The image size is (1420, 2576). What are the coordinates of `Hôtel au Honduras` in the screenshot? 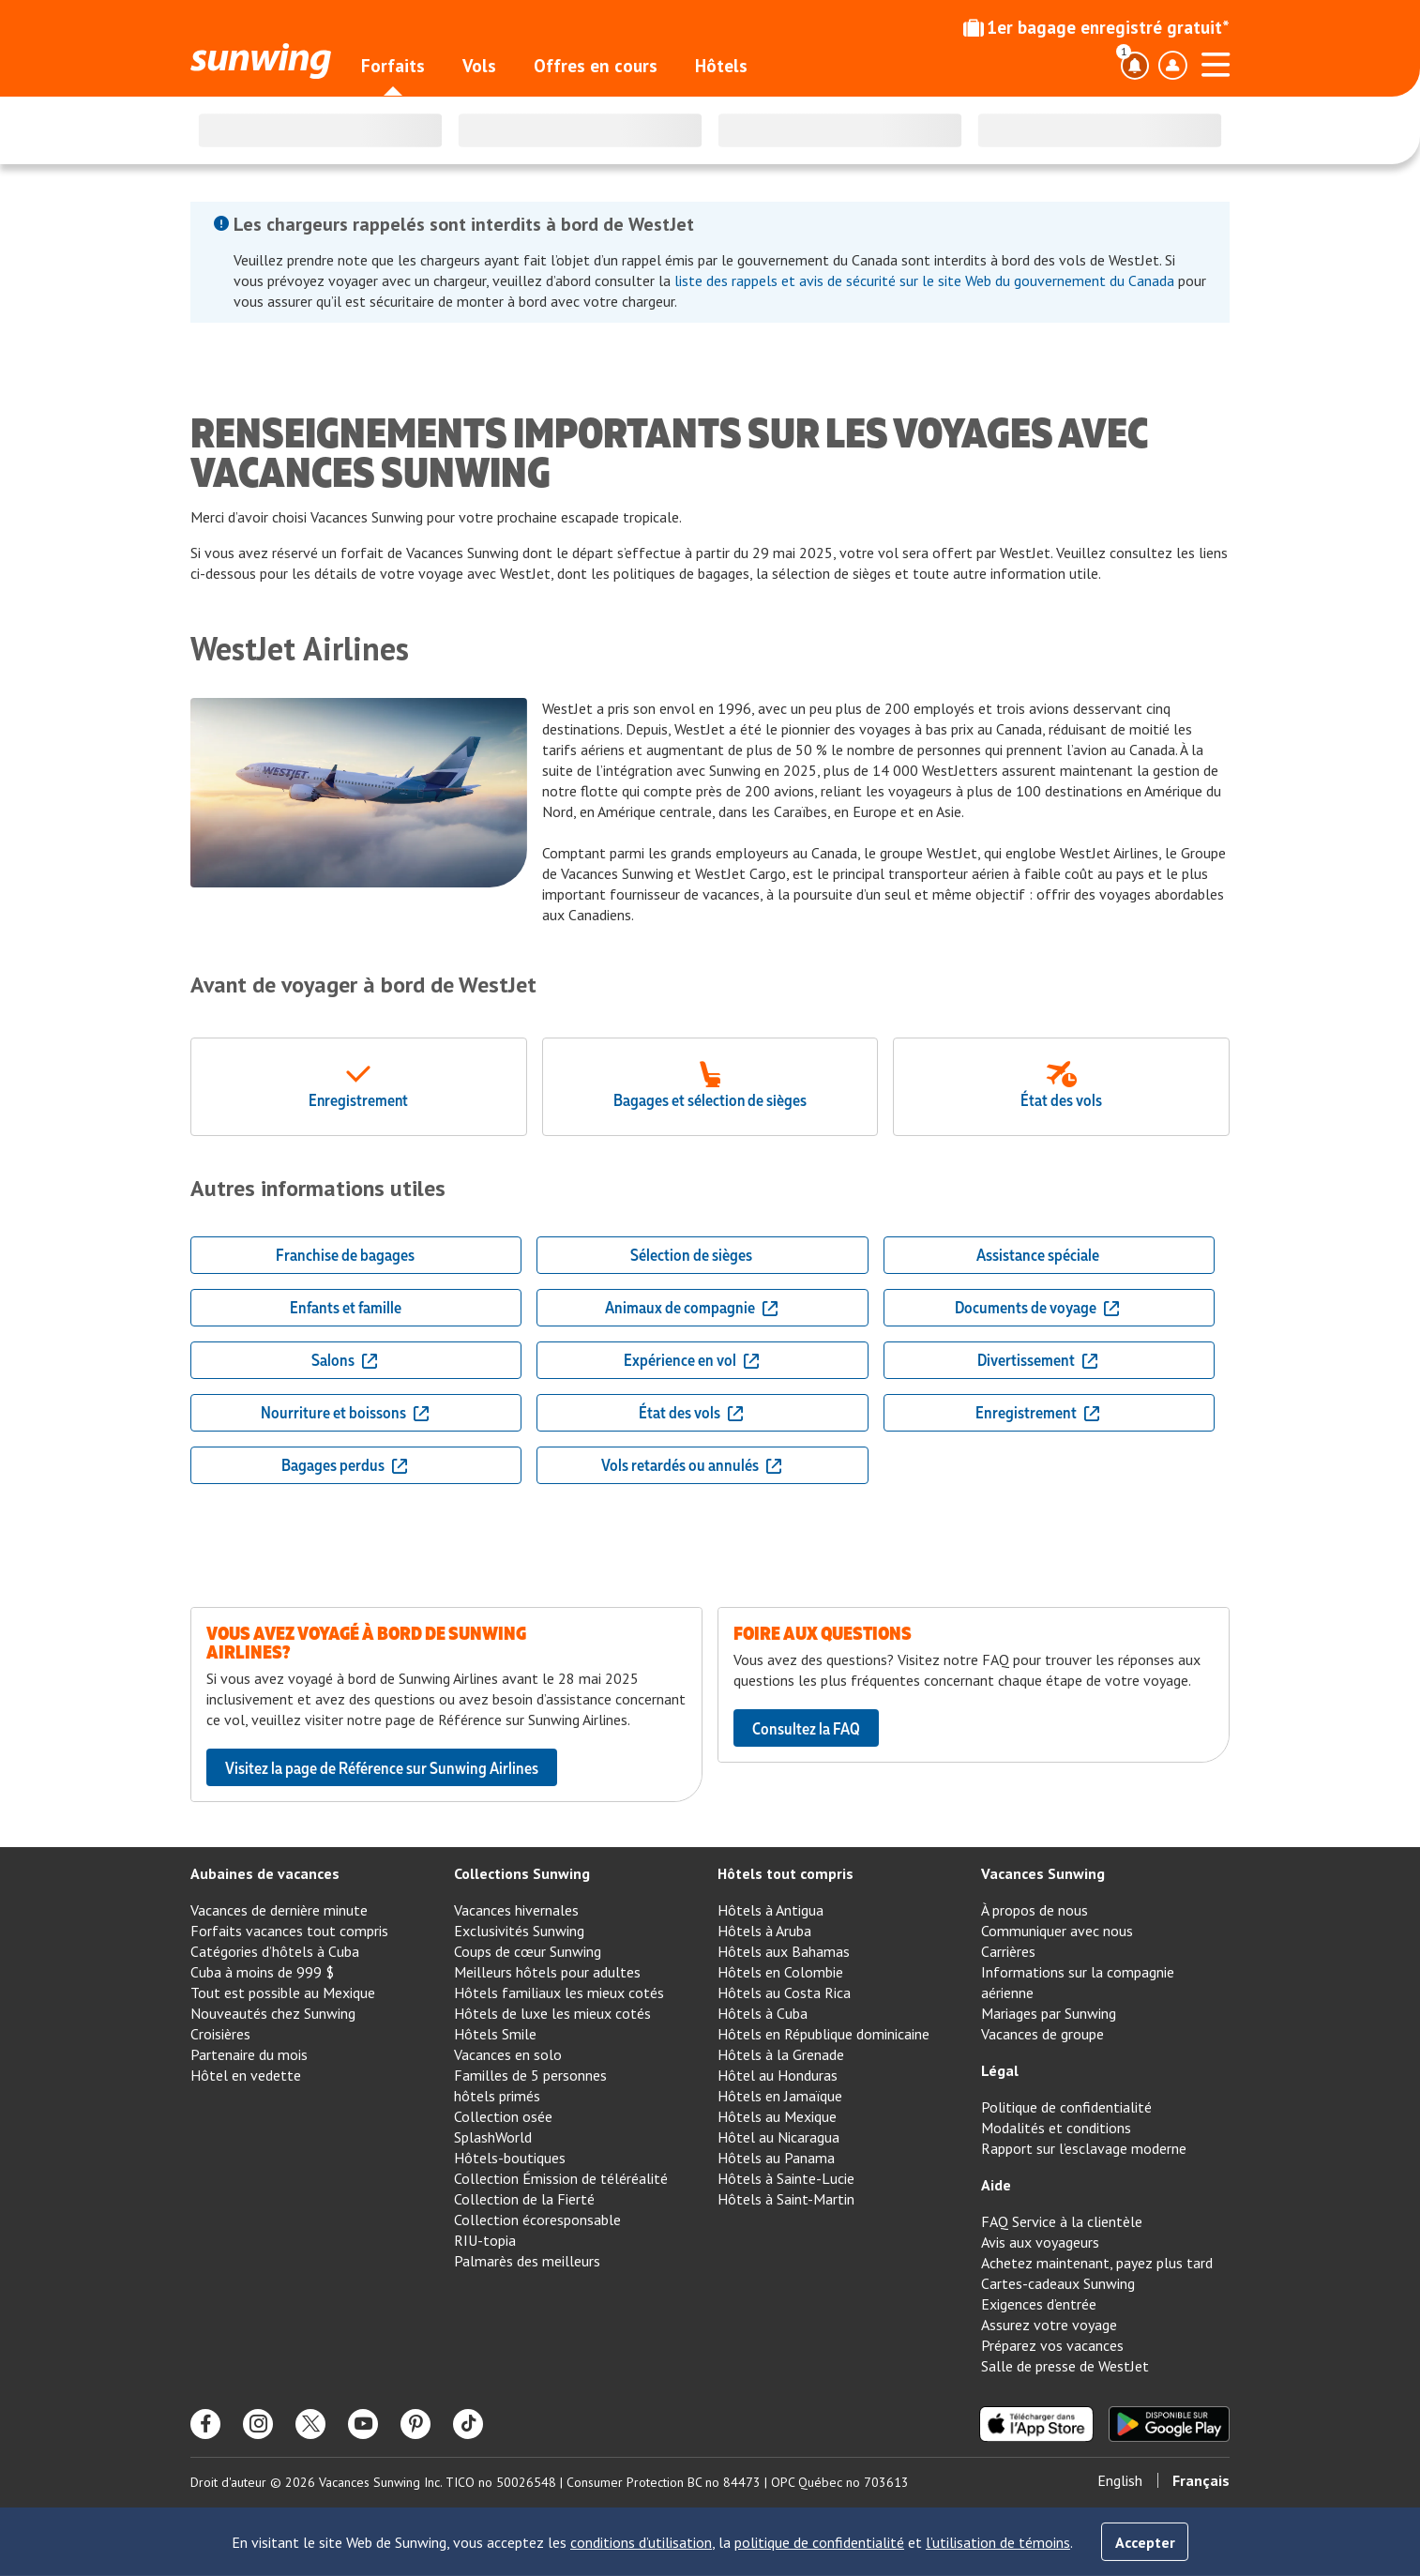 It's located at (778, 2075).